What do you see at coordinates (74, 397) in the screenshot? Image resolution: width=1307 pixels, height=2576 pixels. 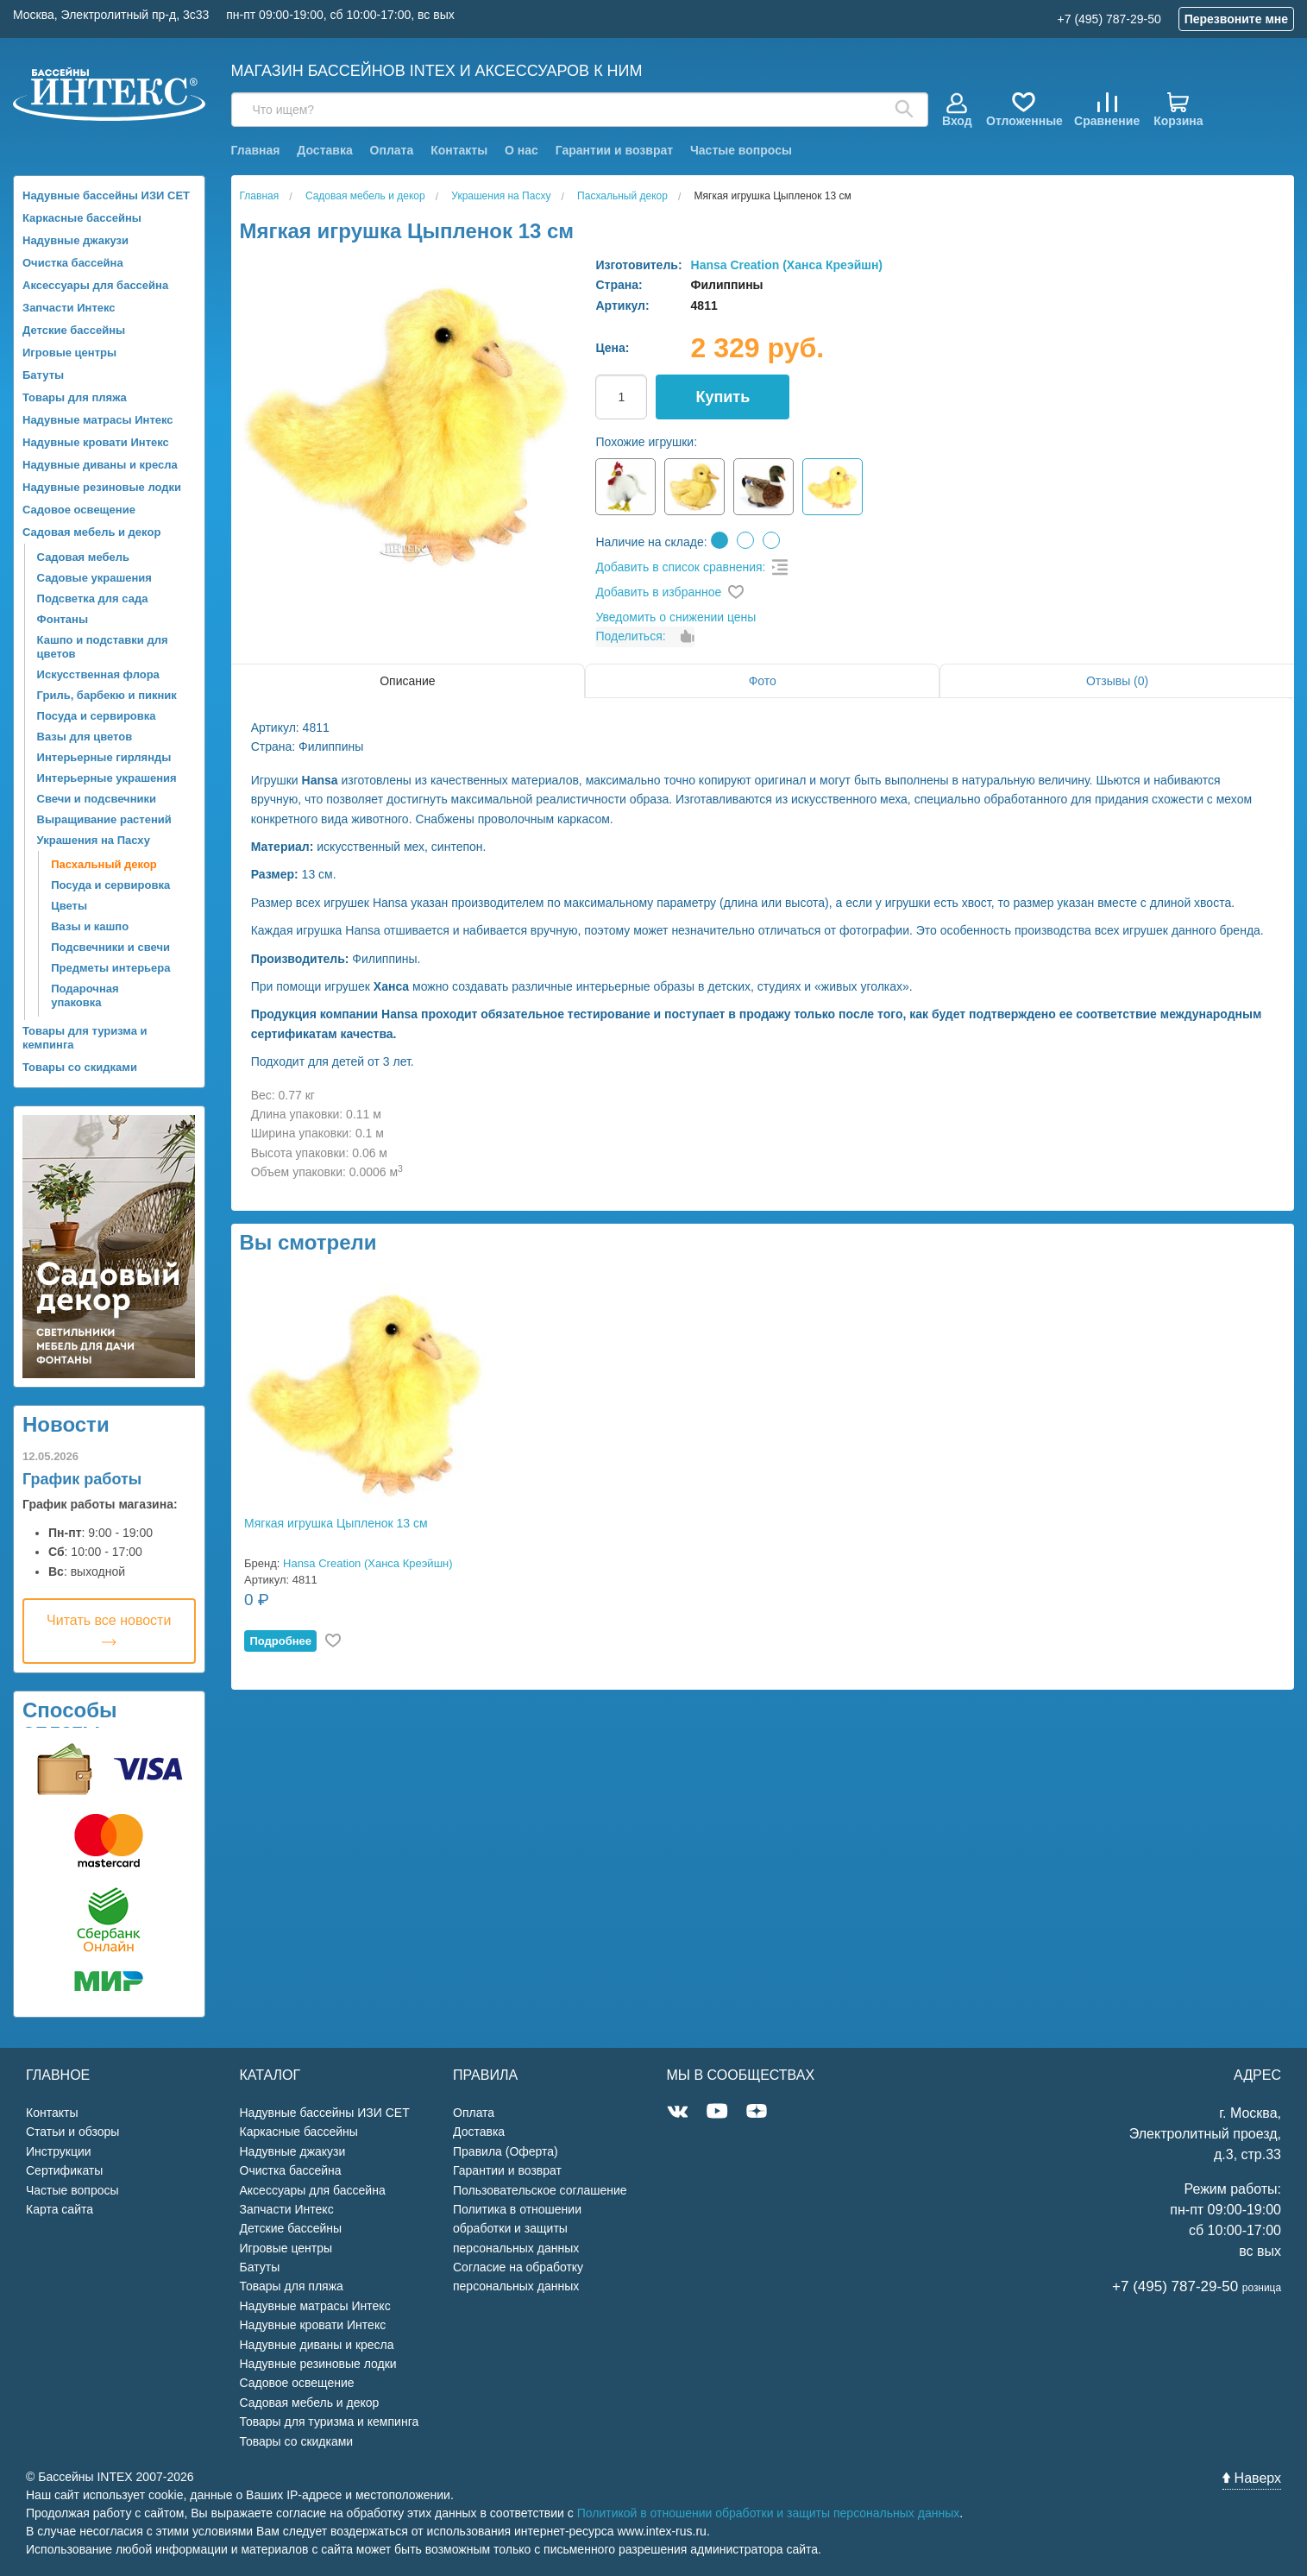 I see `Товары для пляжа` at bounding box center [74, 397].